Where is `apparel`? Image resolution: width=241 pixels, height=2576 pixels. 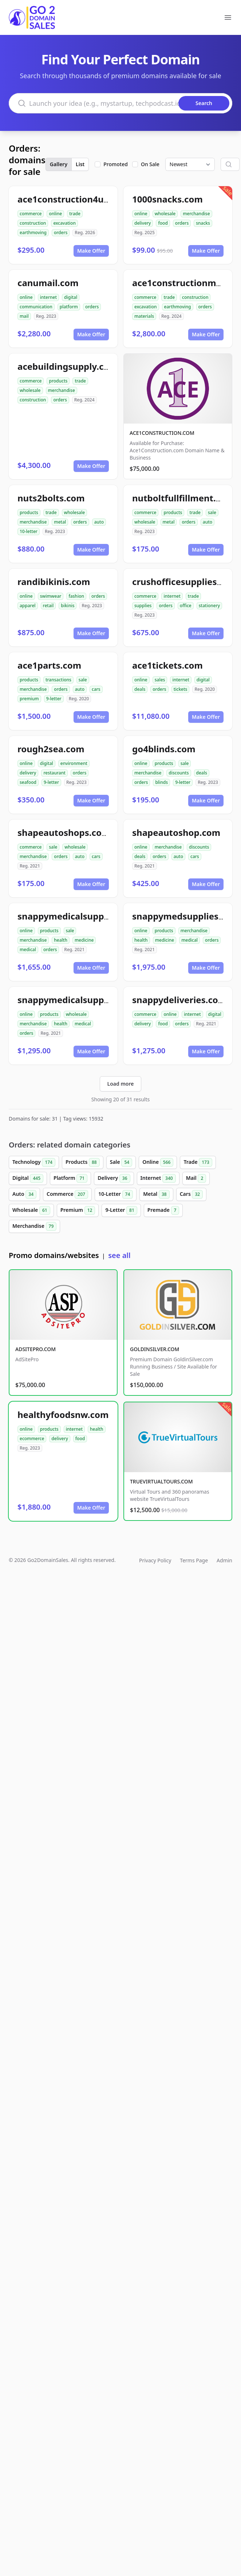
apparel is located at coordinates (28, 605).